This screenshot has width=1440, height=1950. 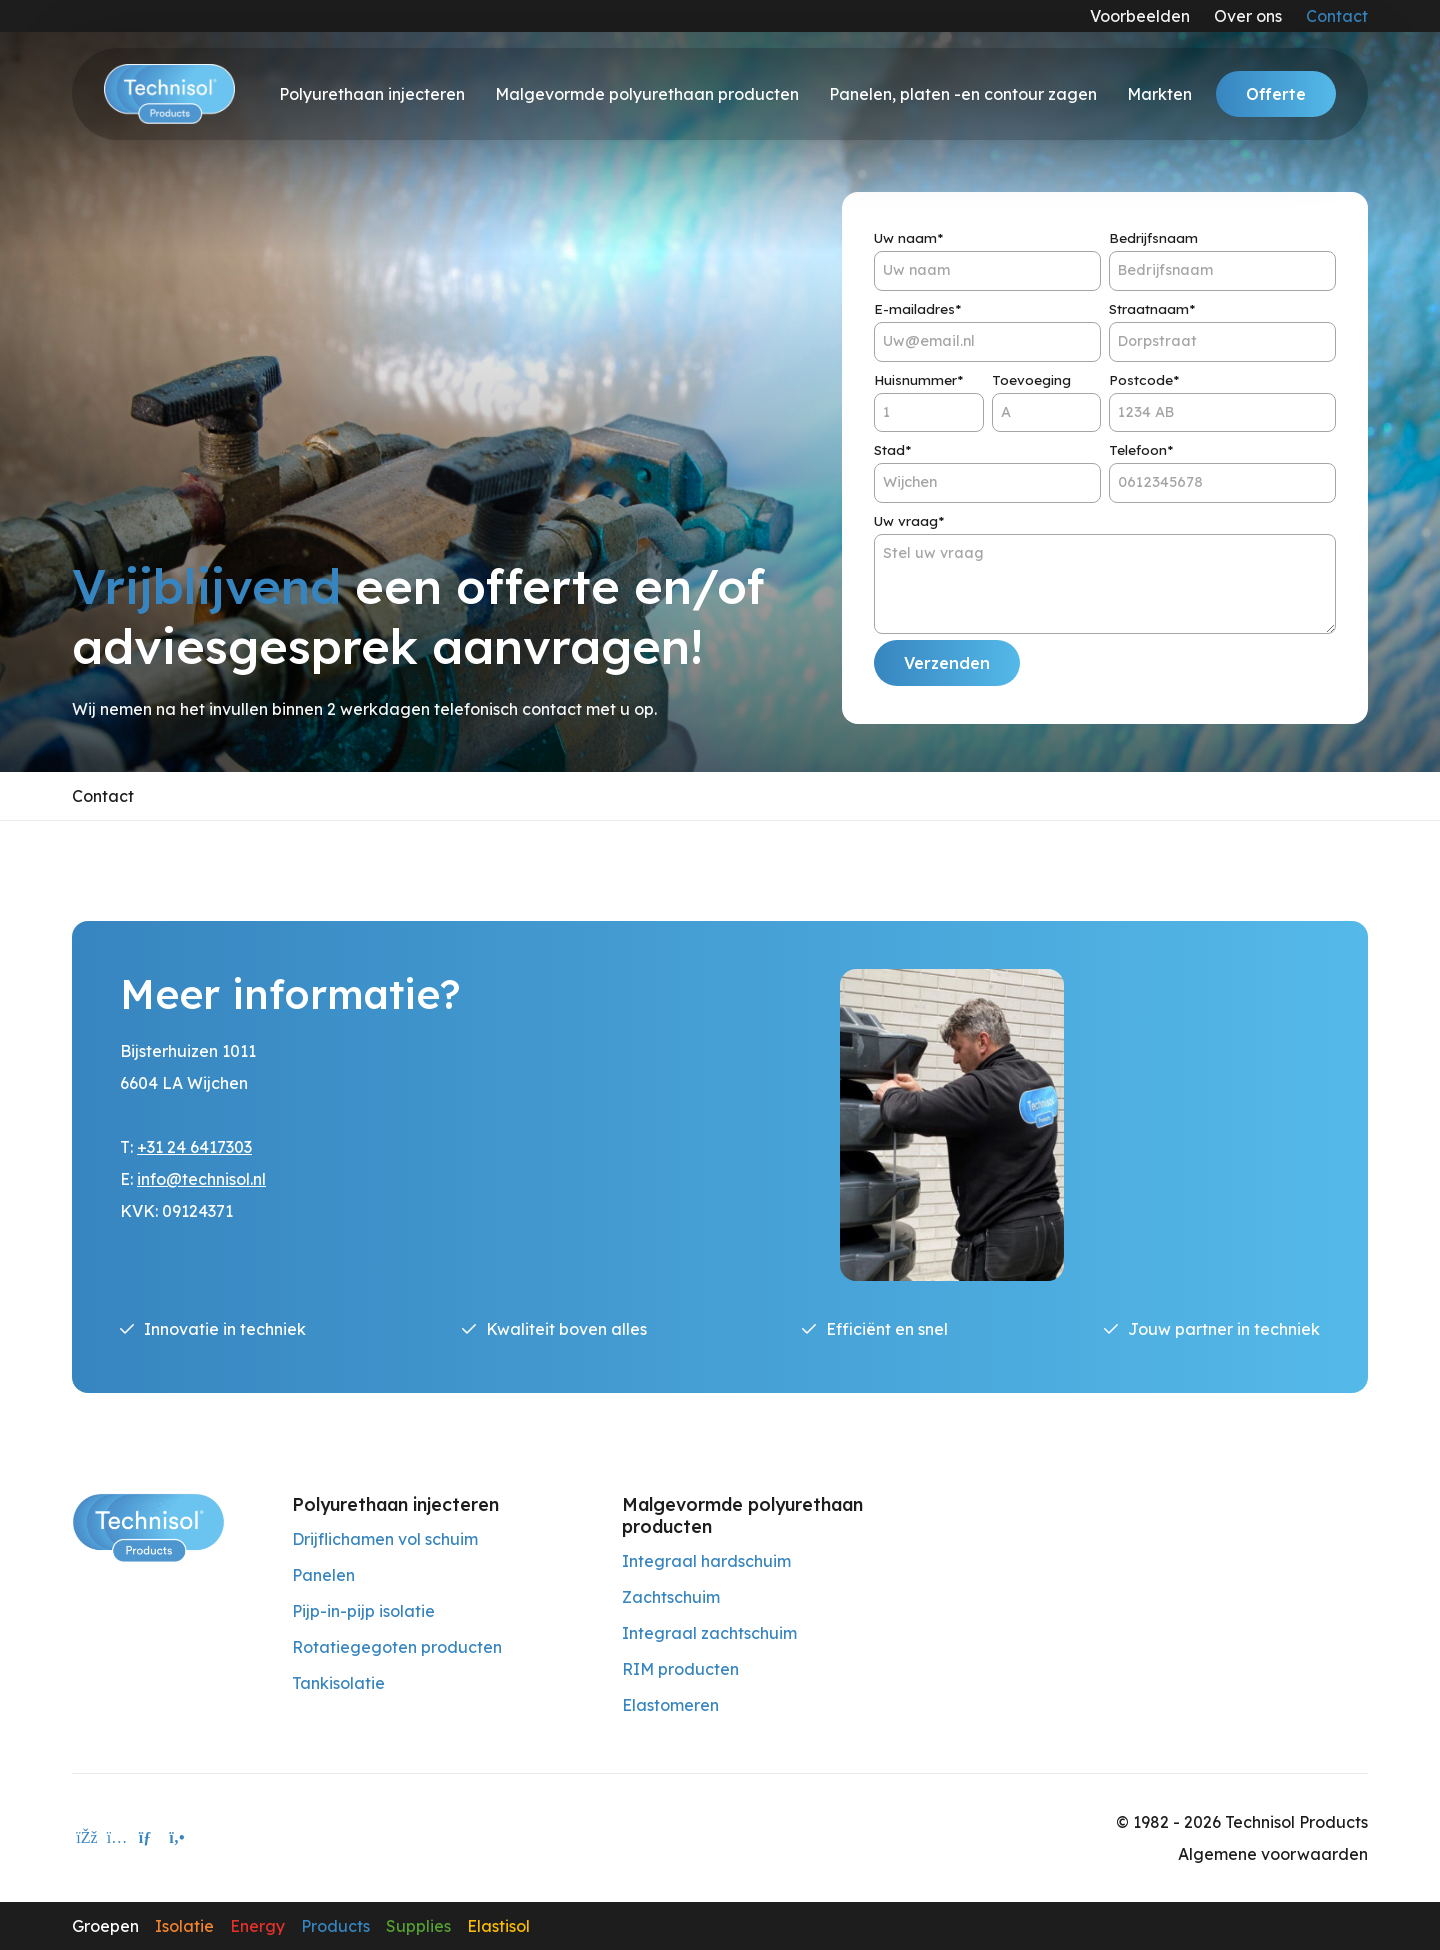 What do you see at coordinates (147, 1838) in the screenshot?
I see `[E-mailadres]` at bounding box center [147, 1838].